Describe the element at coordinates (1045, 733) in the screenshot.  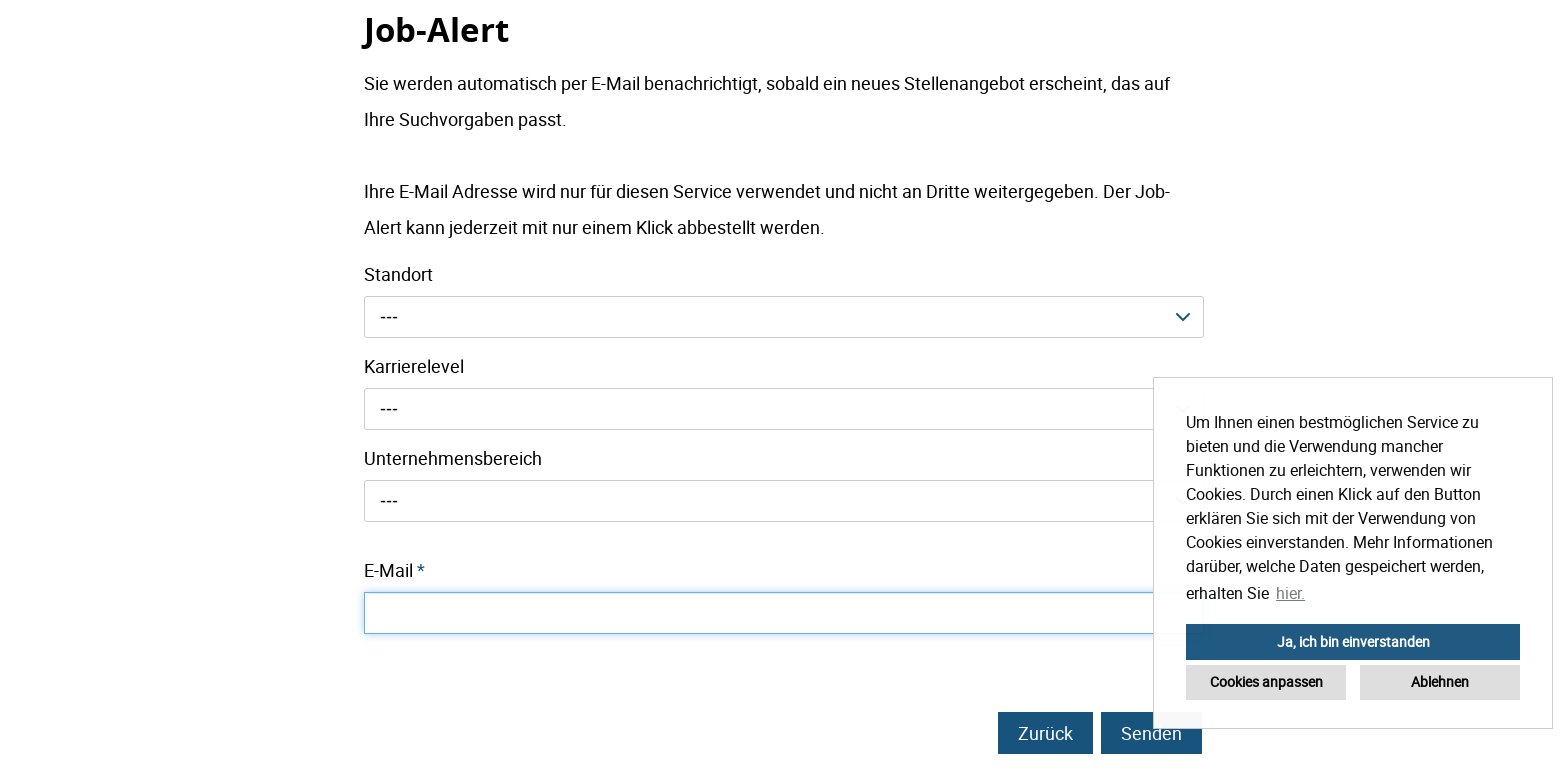
I see `Zurück` at that location.